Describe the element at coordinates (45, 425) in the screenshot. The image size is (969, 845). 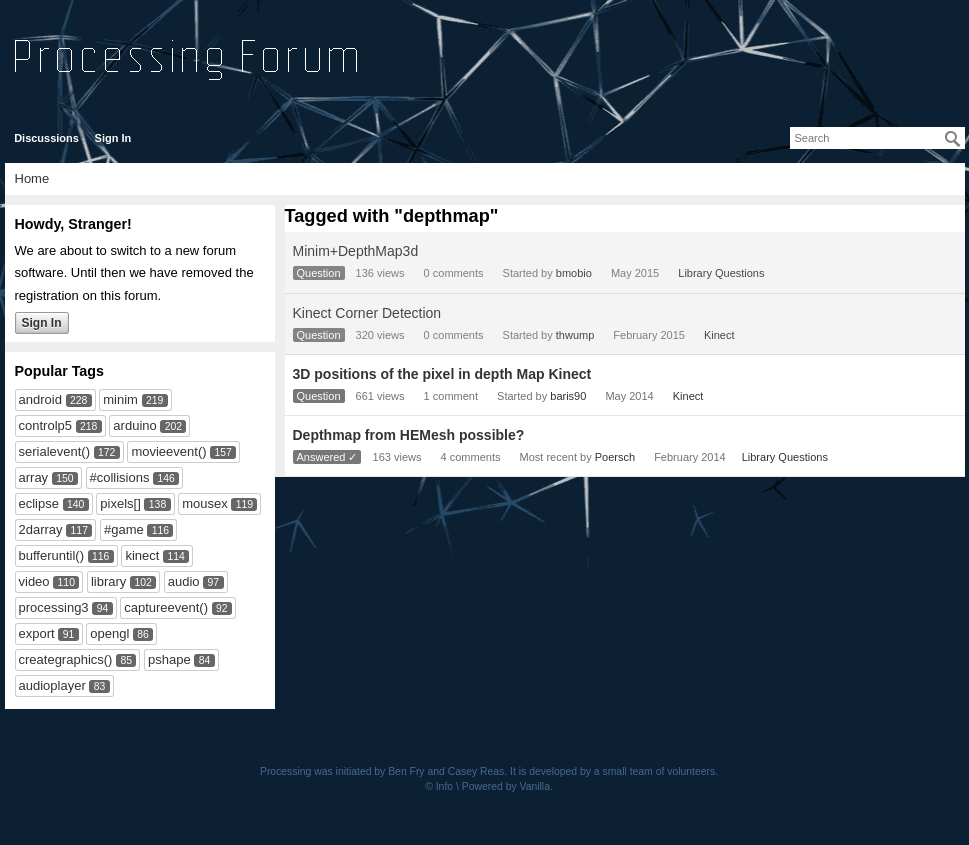
I see `controlp5` at that location.